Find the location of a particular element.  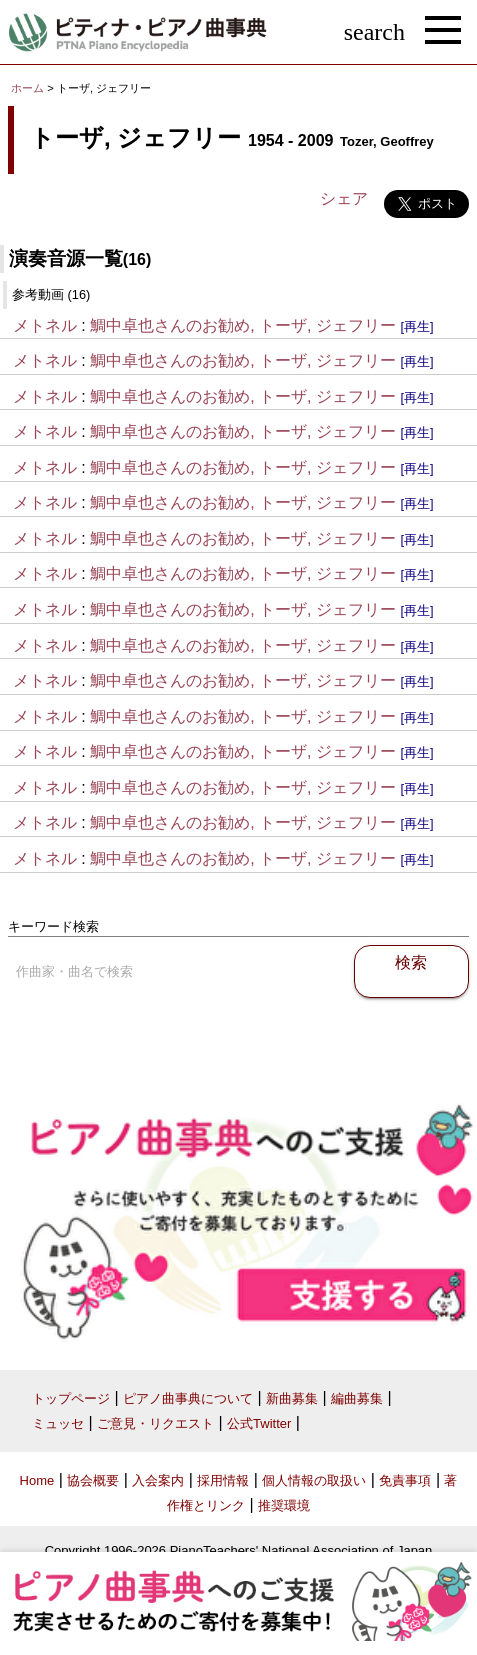

メトネル is located at coordinates (45, 325).